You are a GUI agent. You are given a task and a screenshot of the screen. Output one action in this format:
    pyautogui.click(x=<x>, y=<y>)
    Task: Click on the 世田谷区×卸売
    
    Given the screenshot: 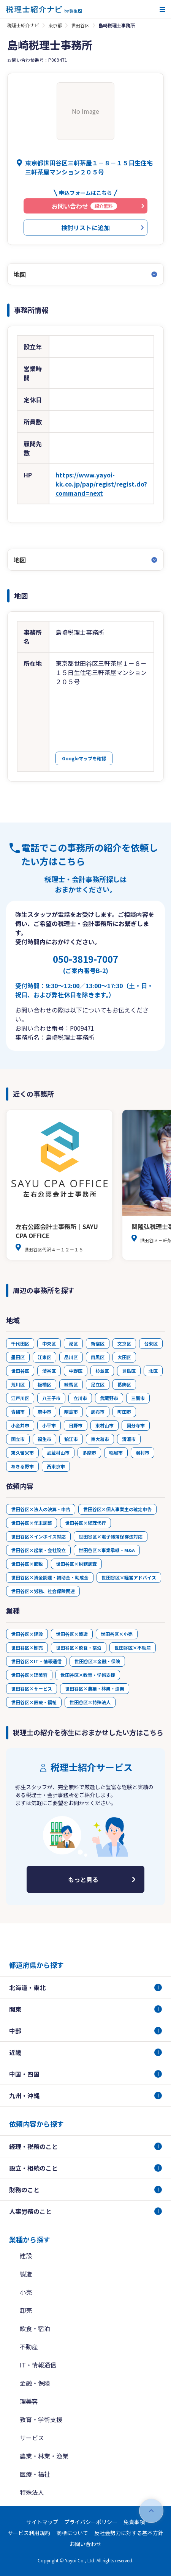 What is the action you would take?
    pyautogui.click(x=27, y=1647)
    